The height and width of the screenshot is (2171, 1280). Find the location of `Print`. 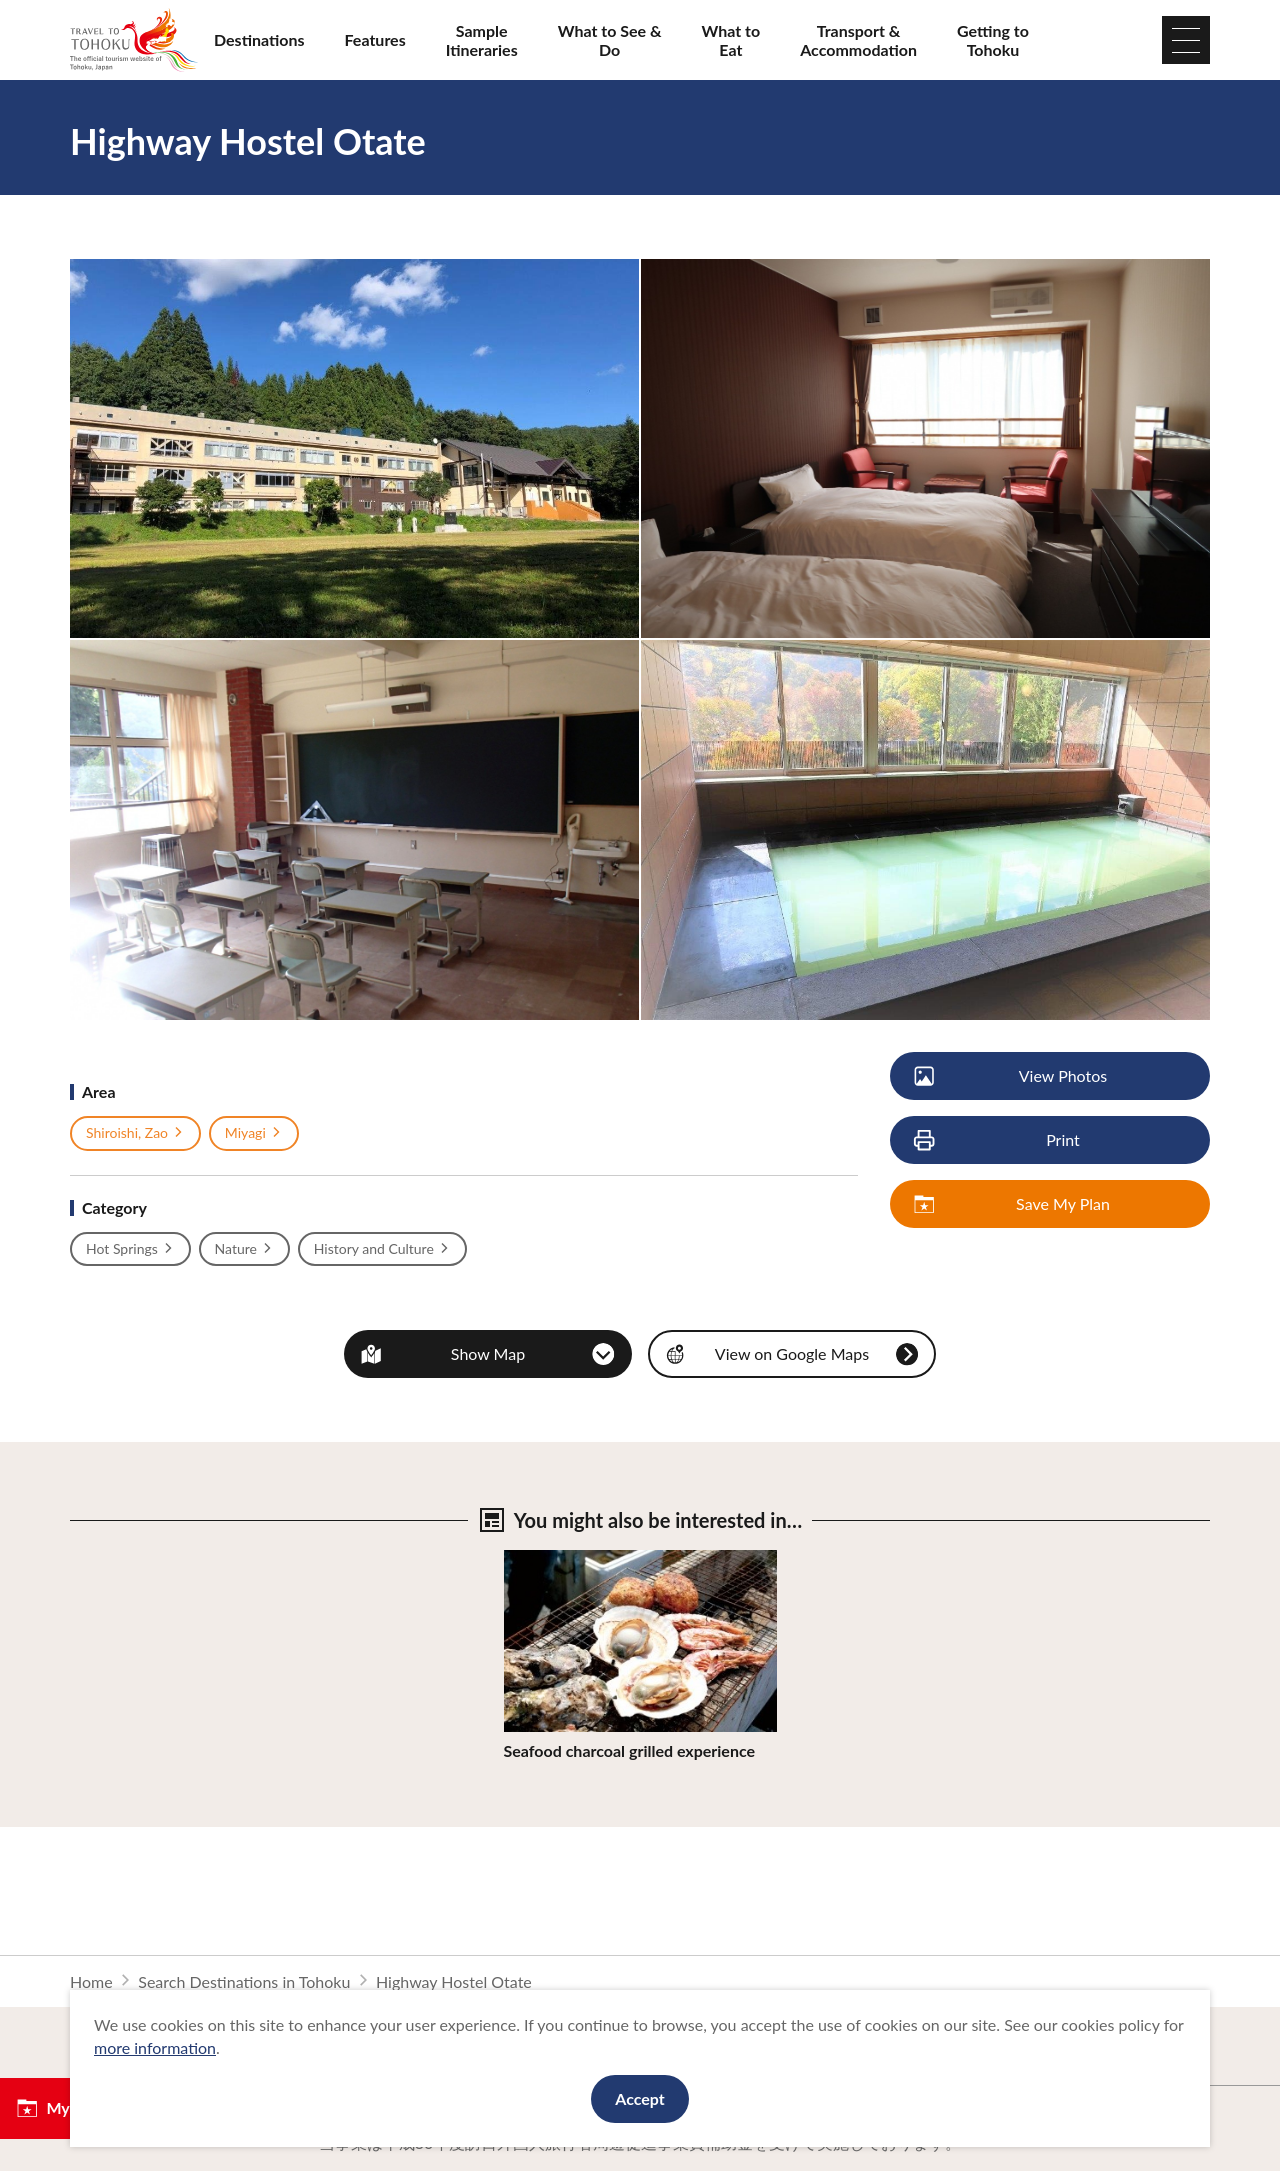

Print is located at coordinates (998, 1140).